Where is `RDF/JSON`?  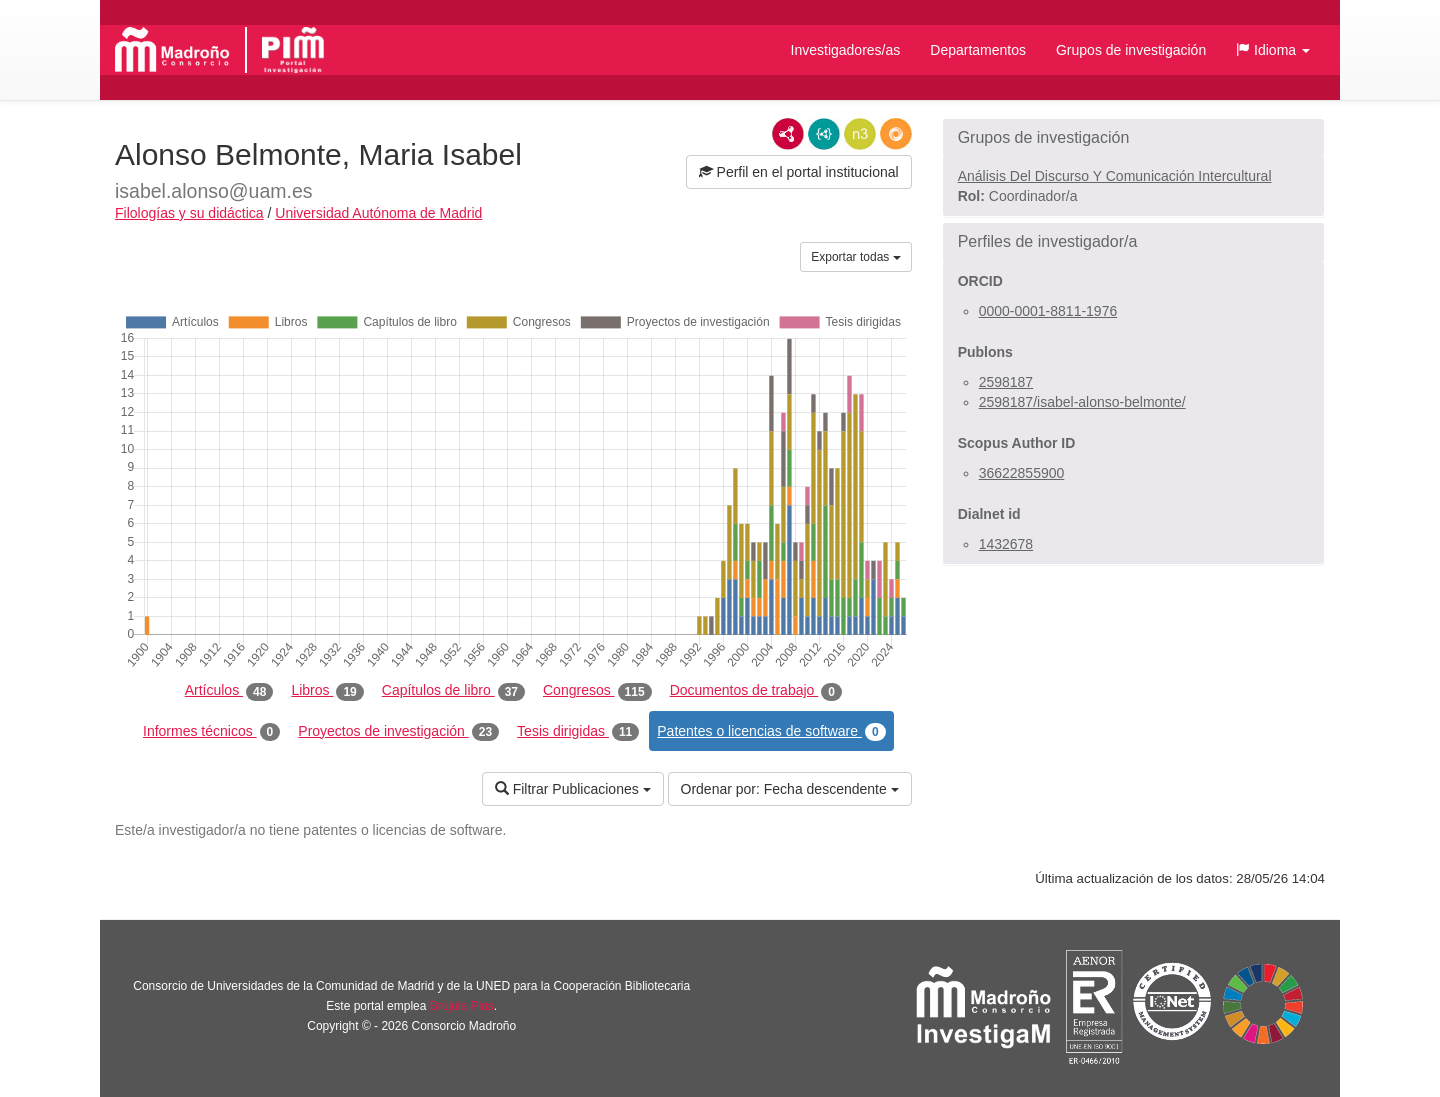 RDF/JSON is located at coordinates (896, 134).